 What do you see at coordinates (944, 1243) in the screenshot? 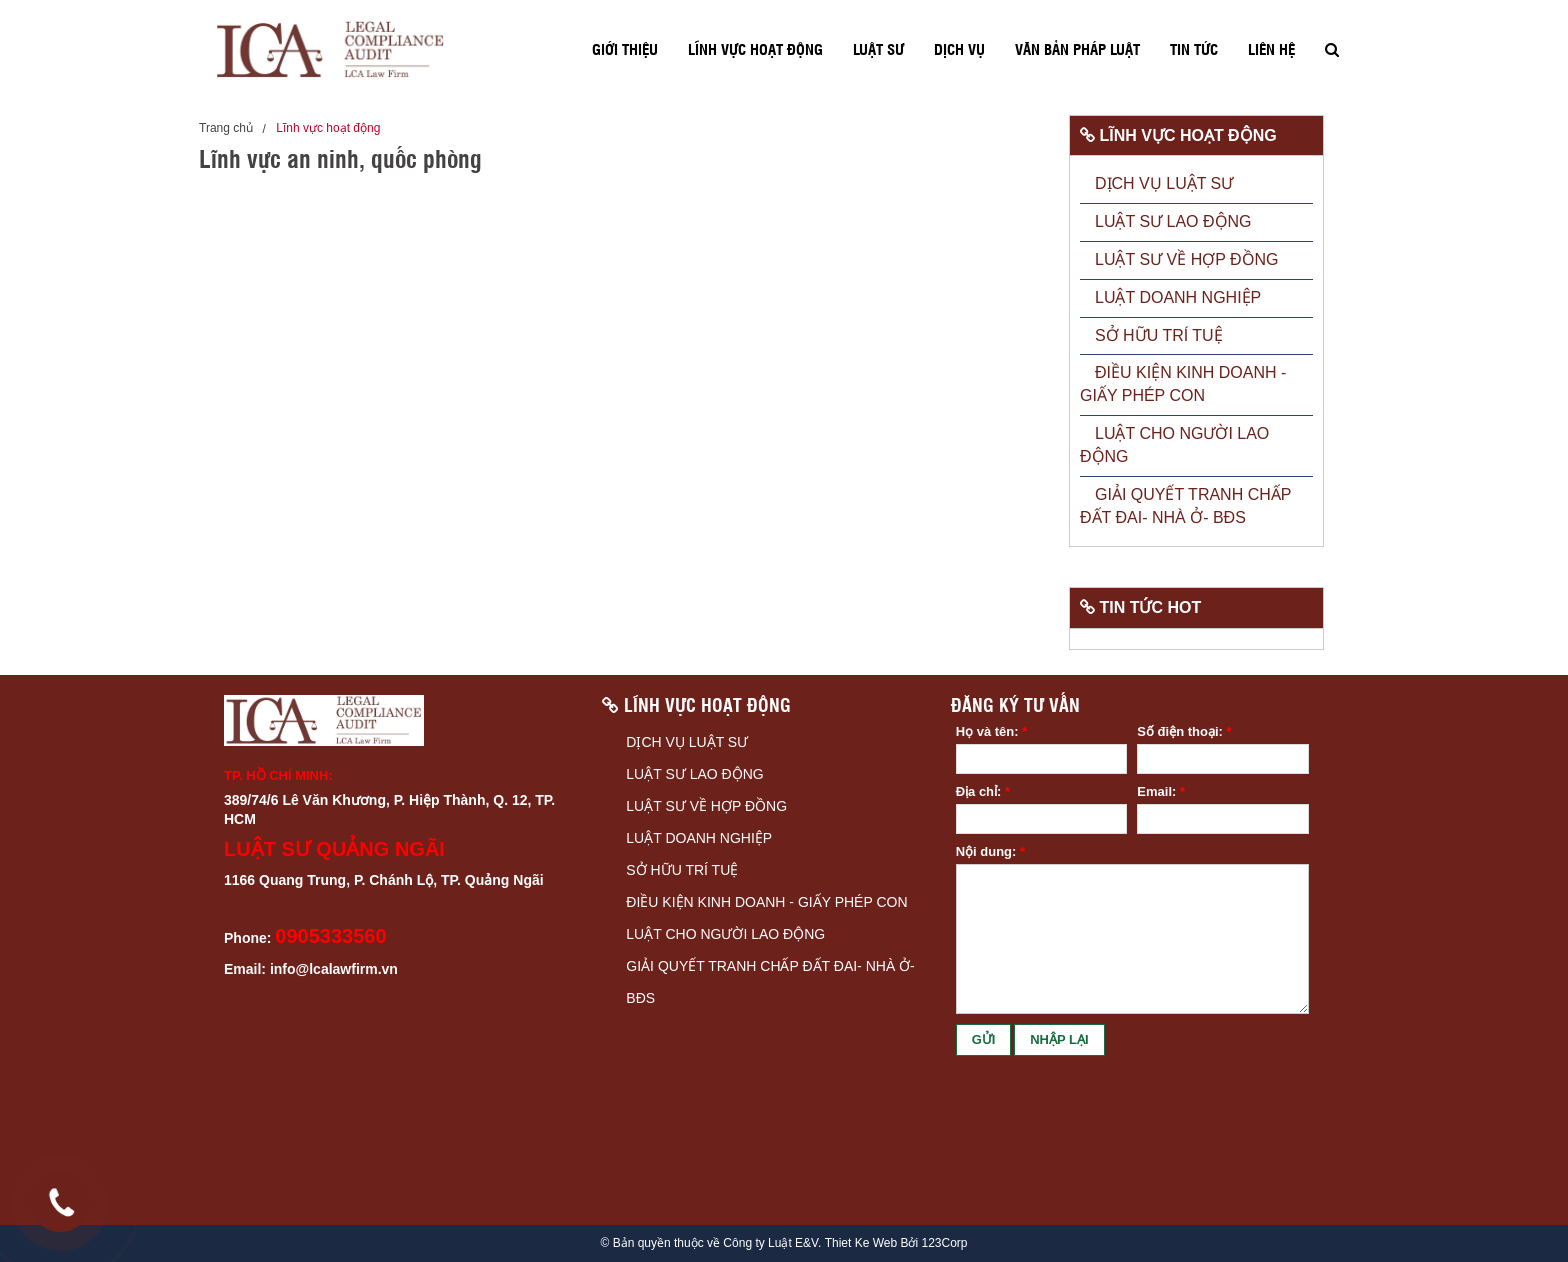
I see `123Corp` at bounding box center [944, 1243].